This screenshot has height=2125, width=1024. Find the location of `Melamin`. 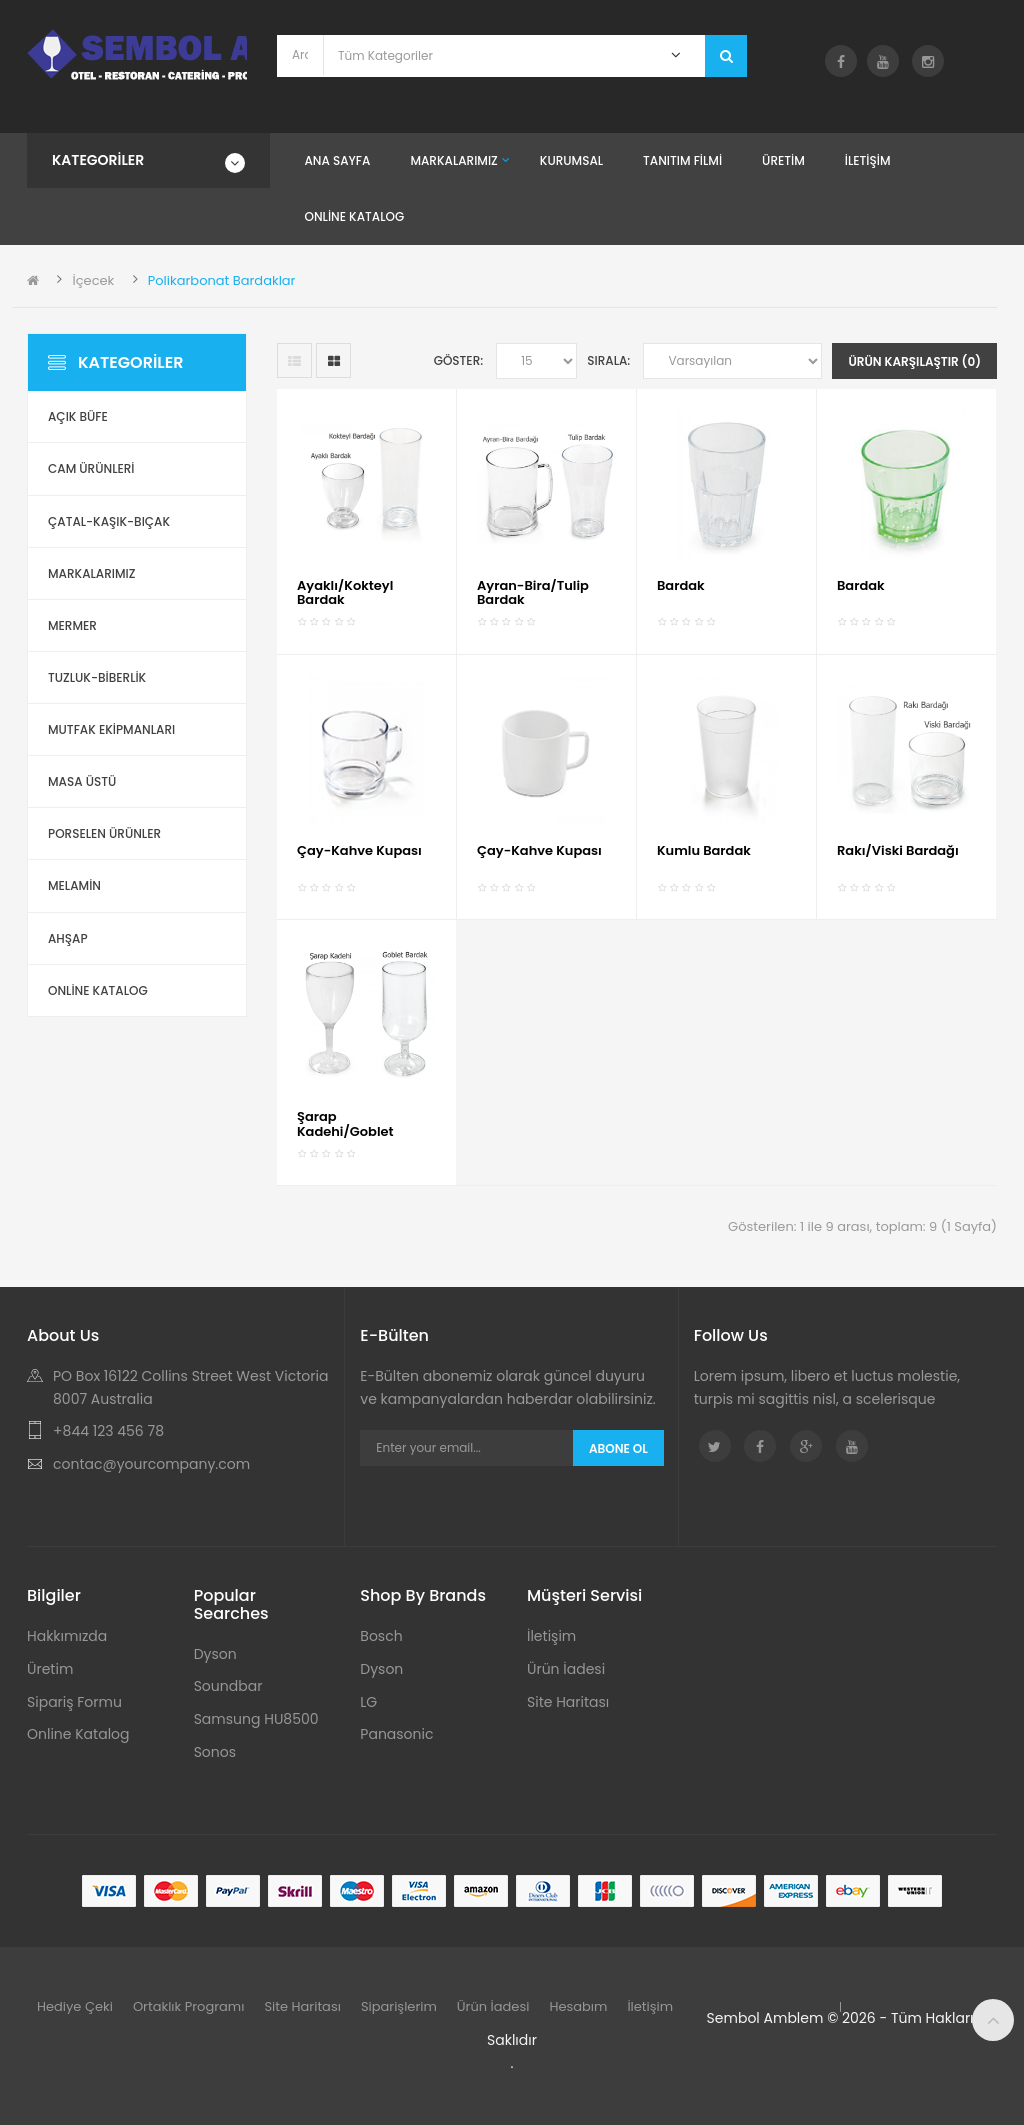

Melamin is located at coordinates (74, 885).